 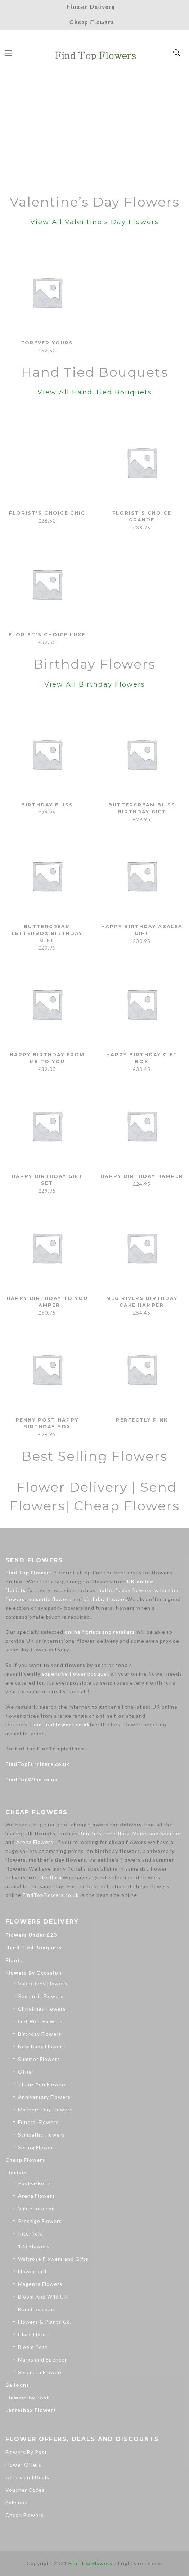 I want to click on Balloons, so click(x=17, y=2385).